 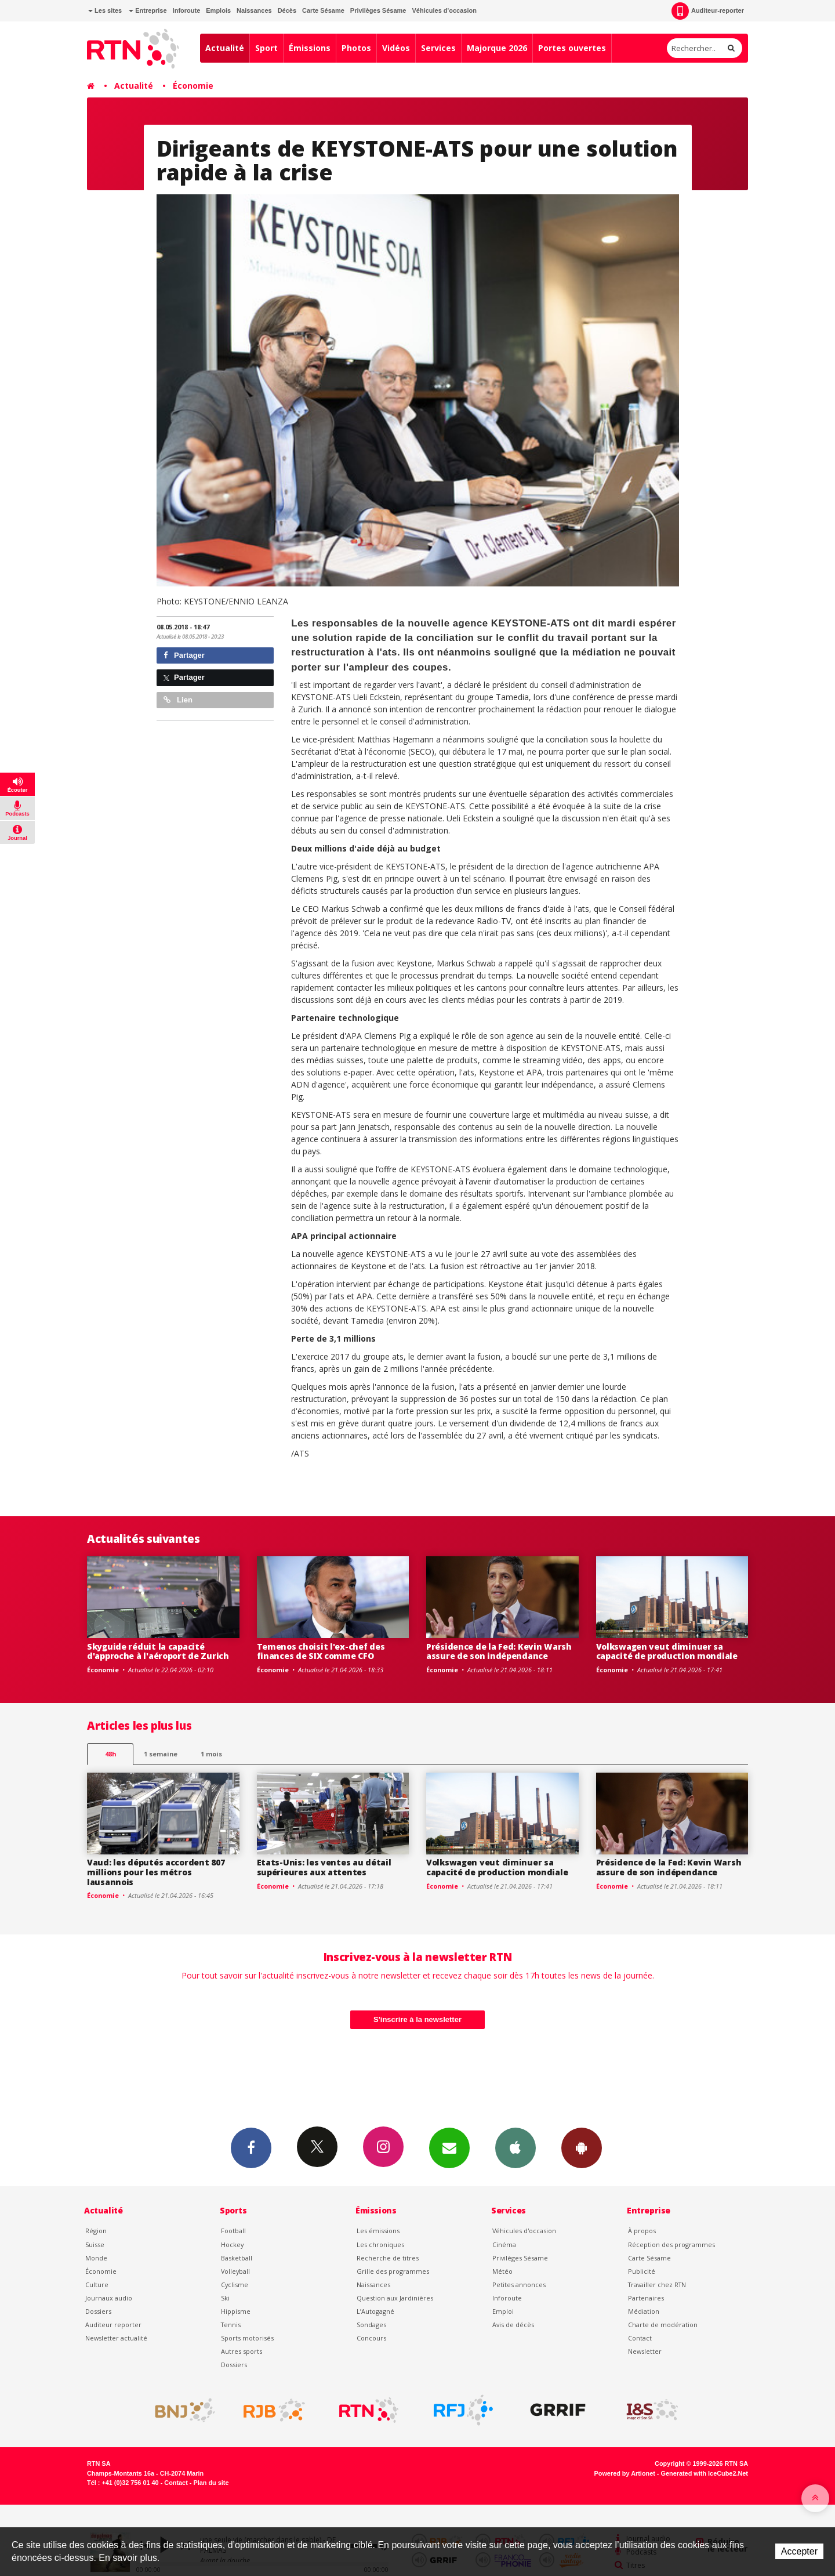 I want to click on Auditeur-reporter, so click(x=707, y=11).